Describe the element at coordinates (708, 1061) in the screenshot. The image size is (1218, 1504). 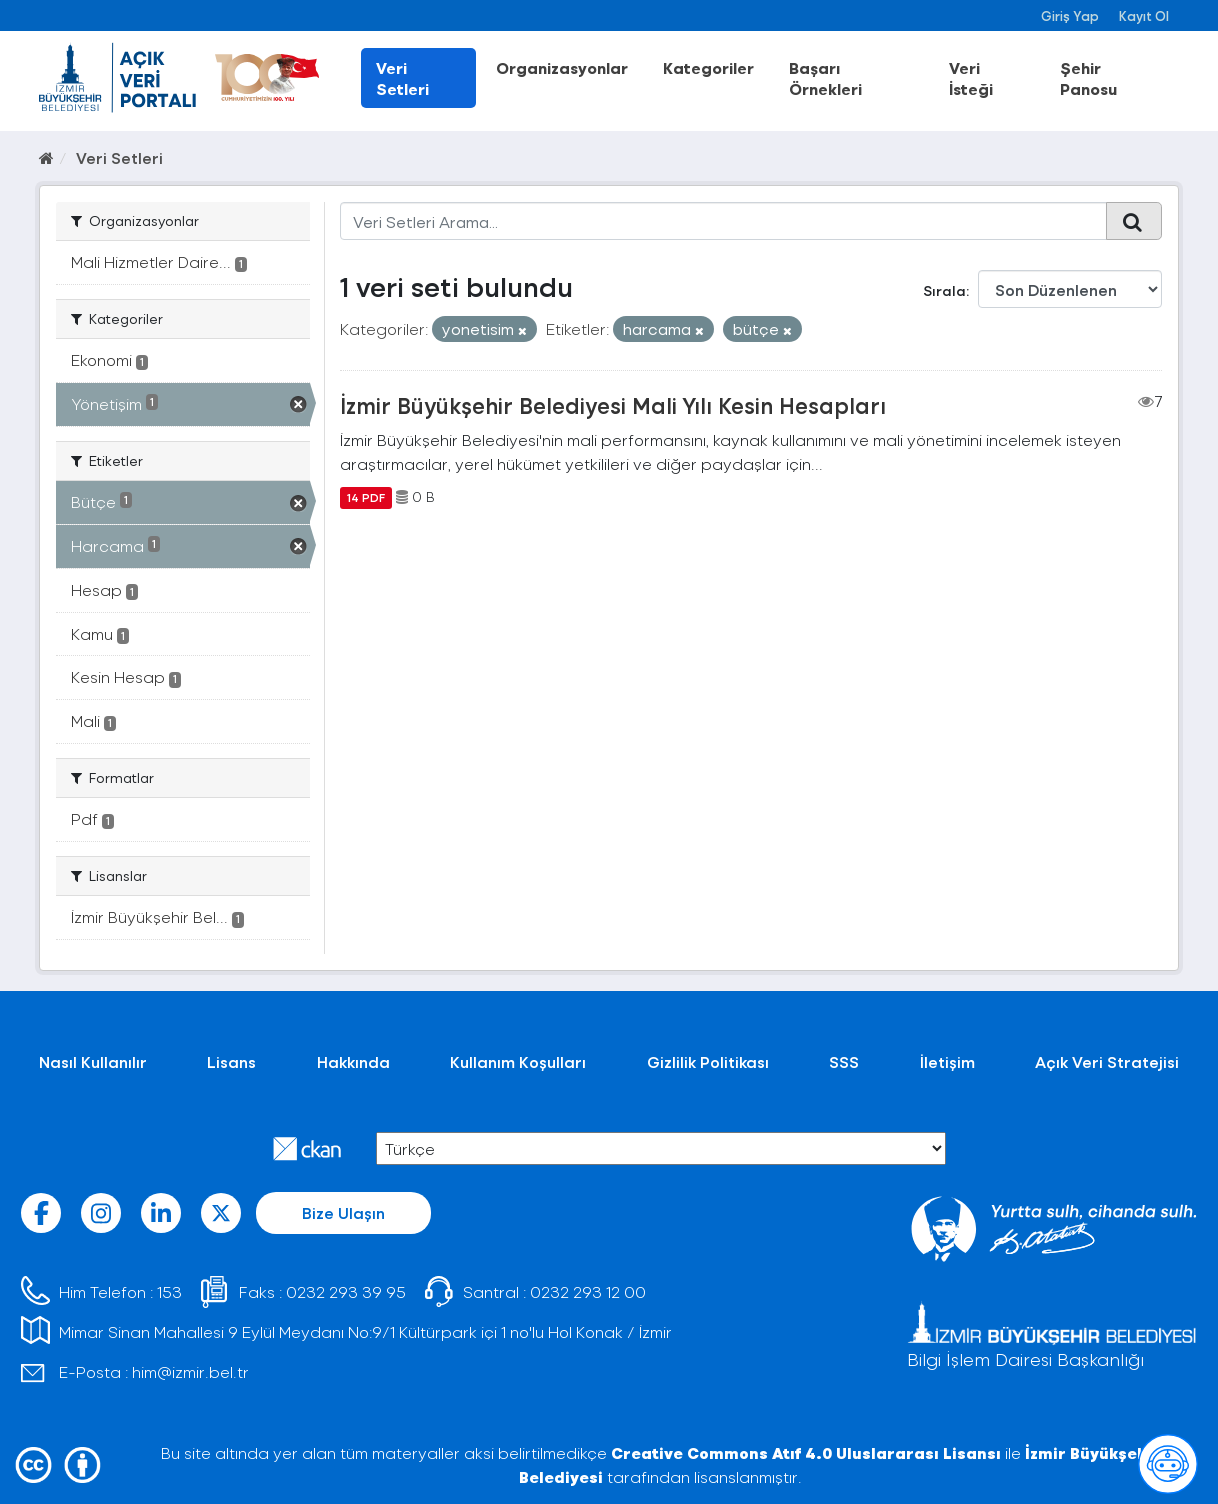
I see `Gizlilik Politikası` at that location.